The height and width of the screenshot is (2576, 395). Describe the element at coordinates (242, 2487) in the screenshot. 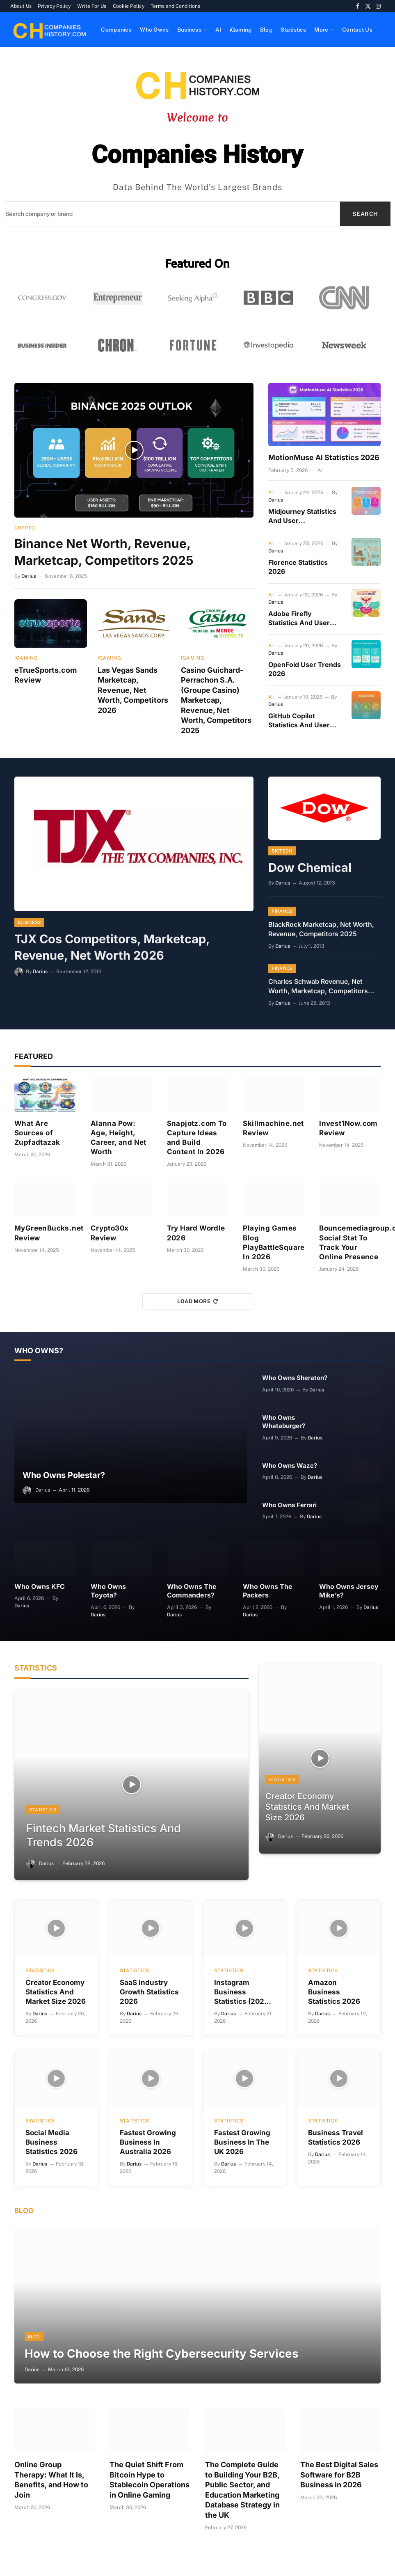

I see `The Complete Guide to Building Your B2B, Public Sector, and Education Marketing Database Strategy in the UK` at that location.